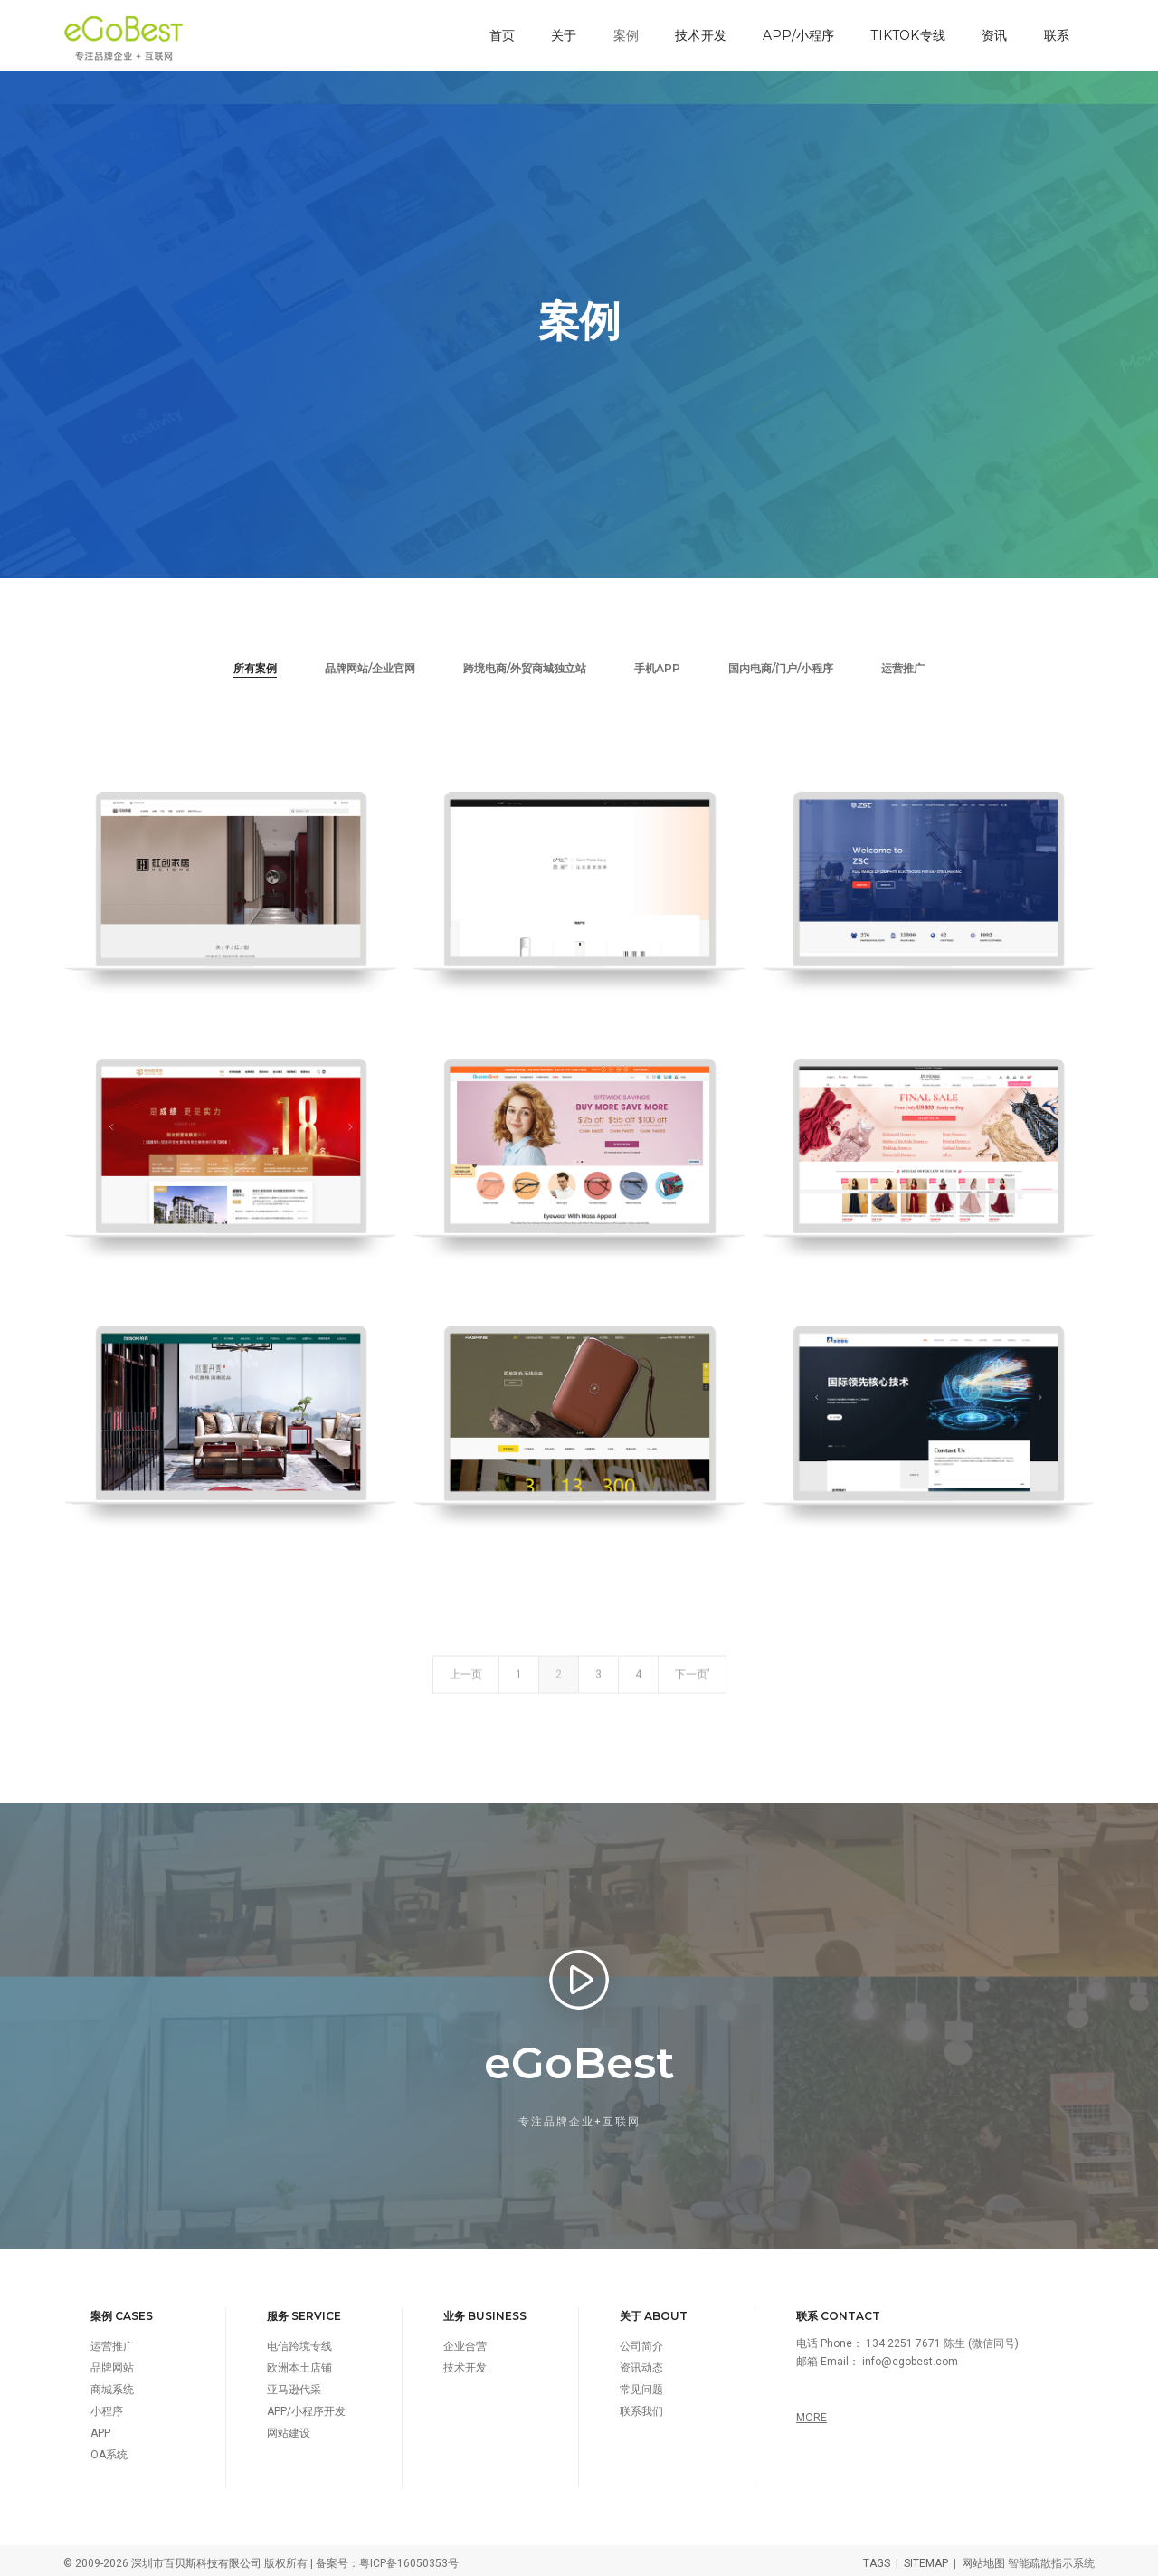 This screenshot has height=2576, width=1158. Describe the element at coordinates (641, 2406) in the screenshot. I see `联系我们` at that location.